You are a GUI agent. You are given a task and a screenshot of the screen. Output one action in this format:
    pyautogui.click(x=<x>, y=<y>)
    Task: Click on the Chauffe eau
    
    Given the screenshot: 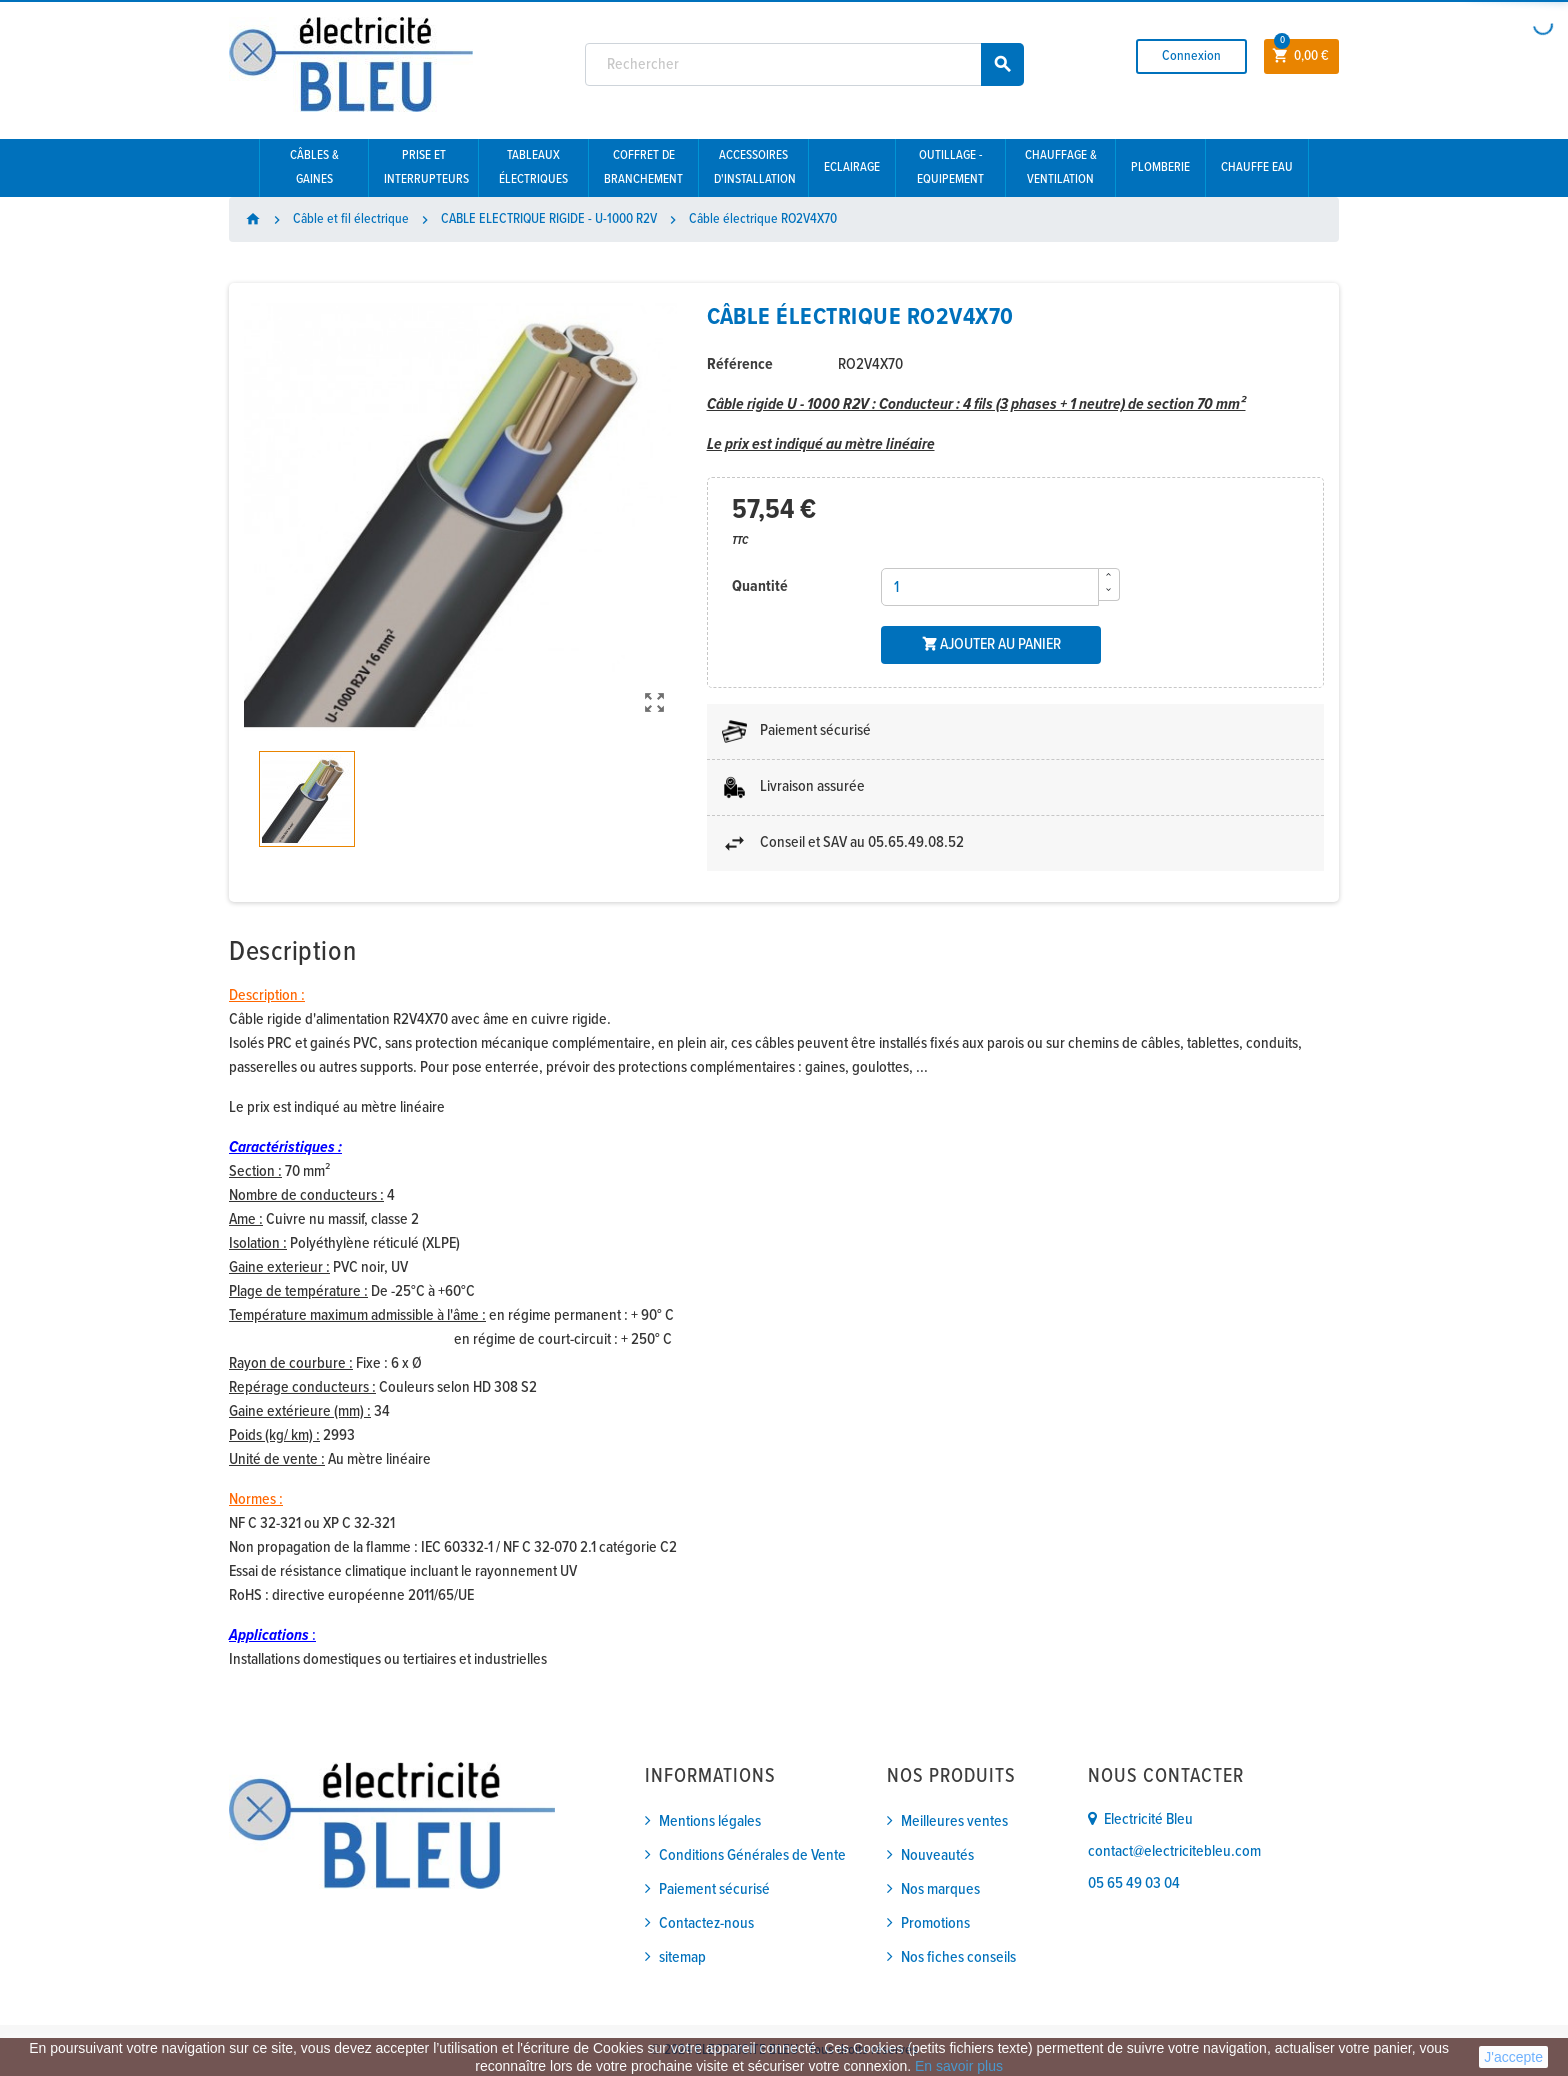 What is the action you would take?
    pyautogui.click(x=1257, y=167)
    